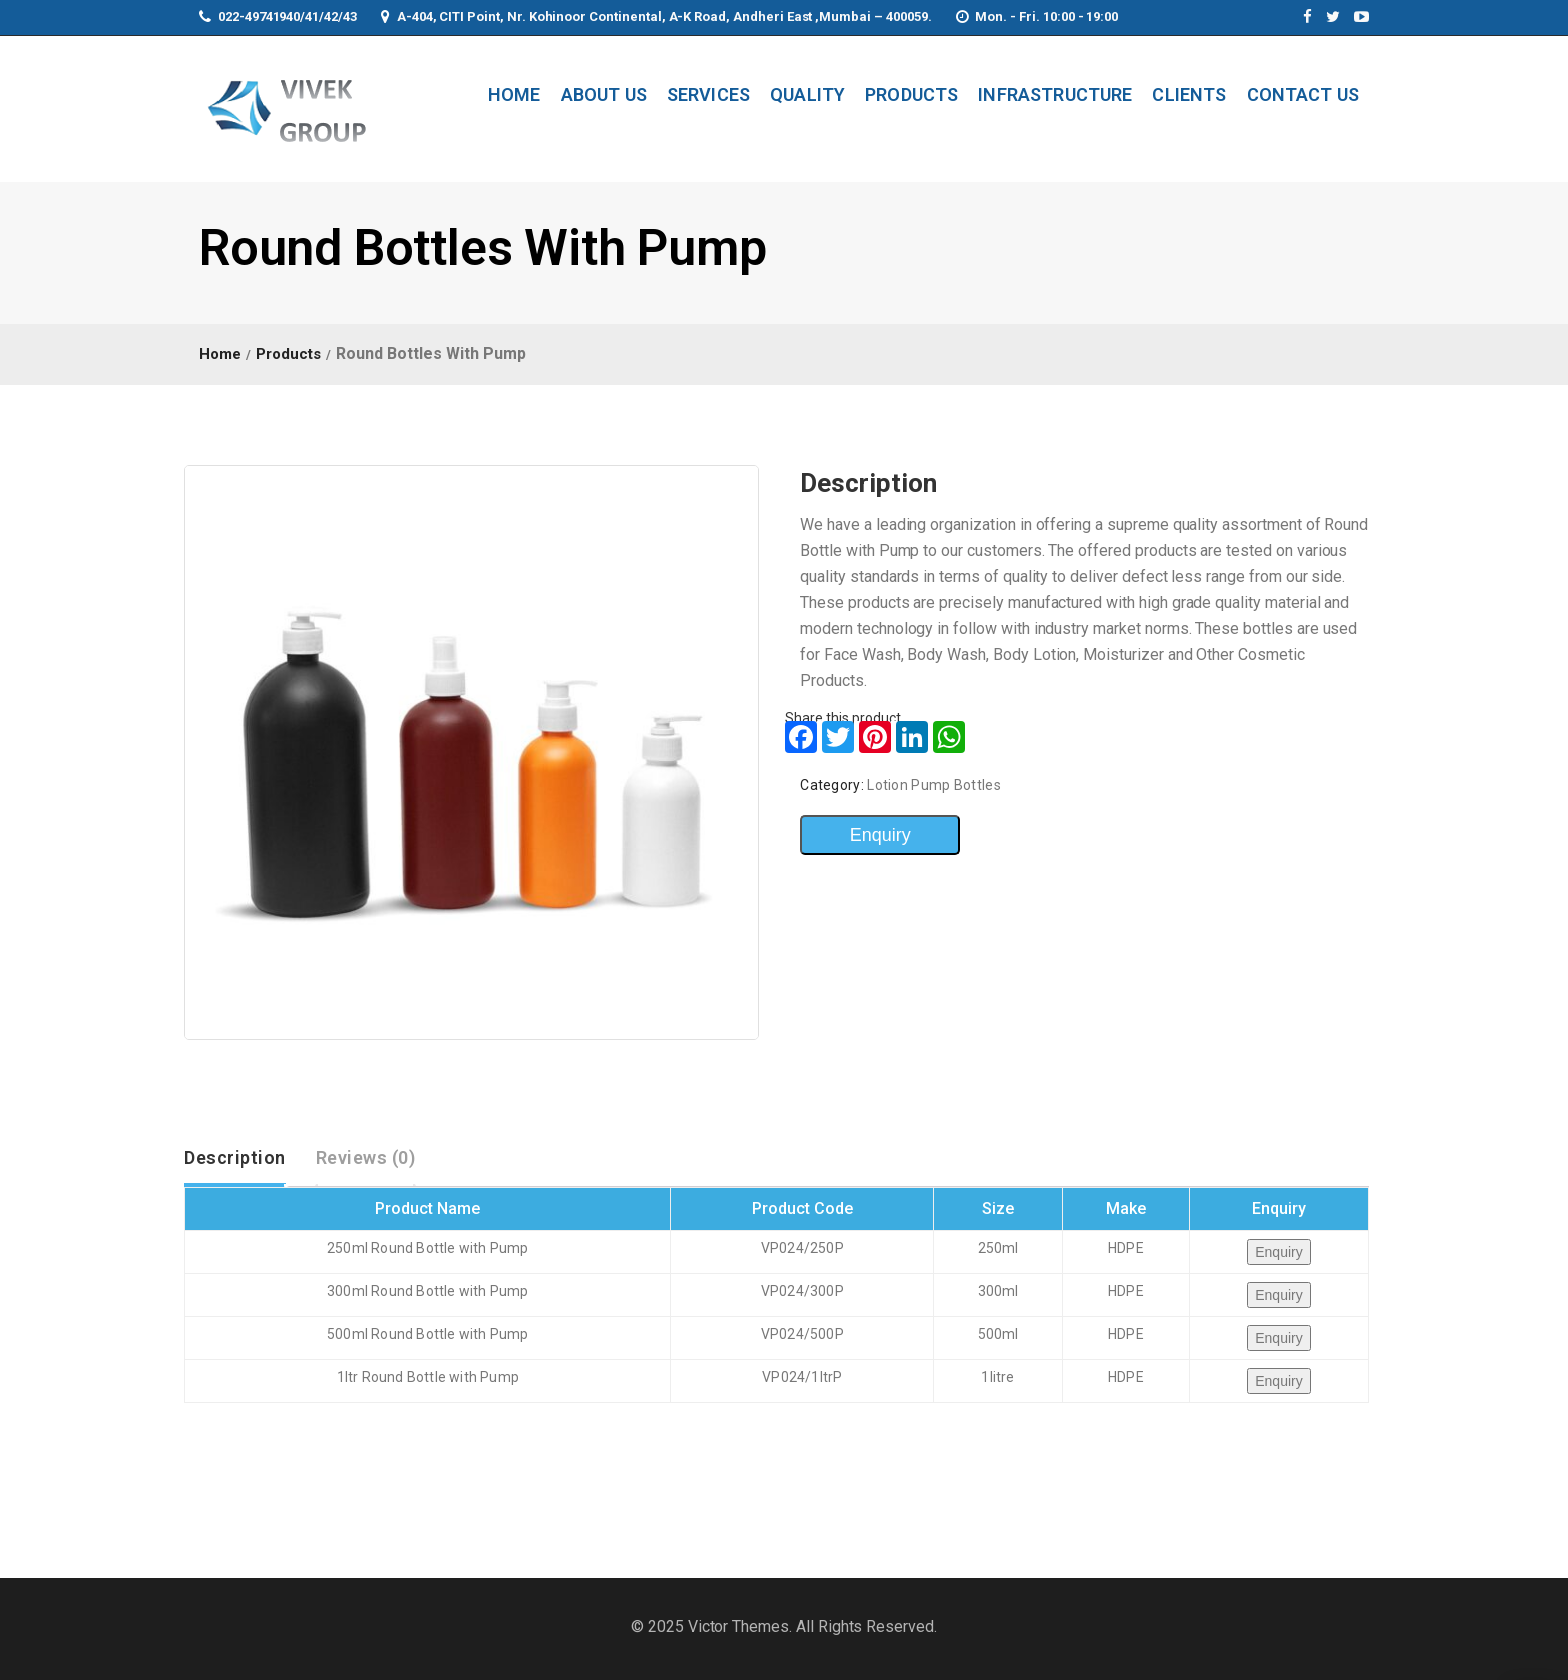 This screenshot has width=1568, height=1680. What do you see at coordinates (235, 1158) in the screenshot?
I see `[tab]` at bounding box center [235, 1158].